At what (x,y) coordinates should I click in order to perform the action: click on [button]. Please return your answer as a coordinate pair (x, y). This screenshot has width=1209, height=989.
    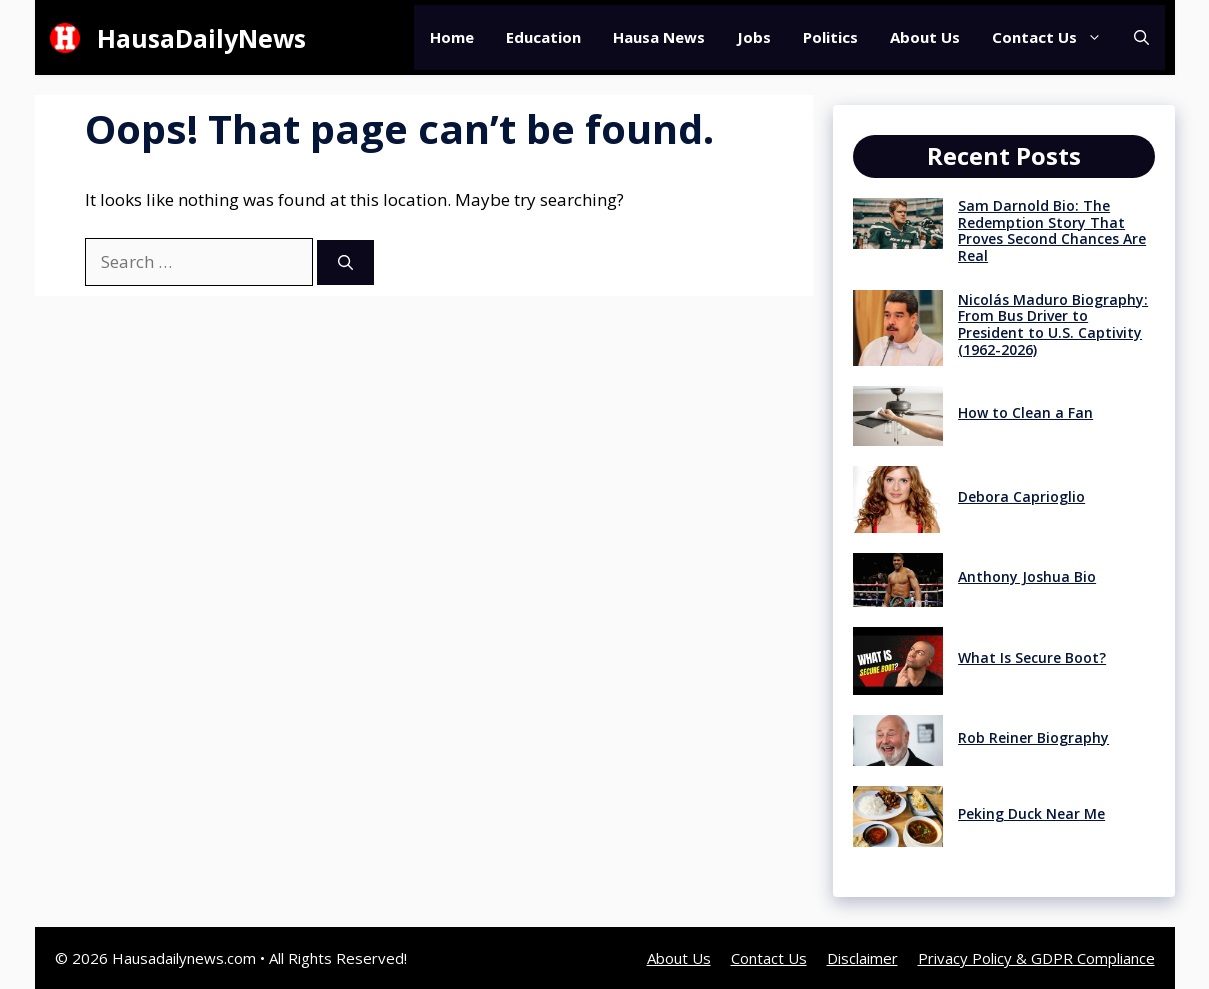
    Looking at the image, I should click on (1141, 37).